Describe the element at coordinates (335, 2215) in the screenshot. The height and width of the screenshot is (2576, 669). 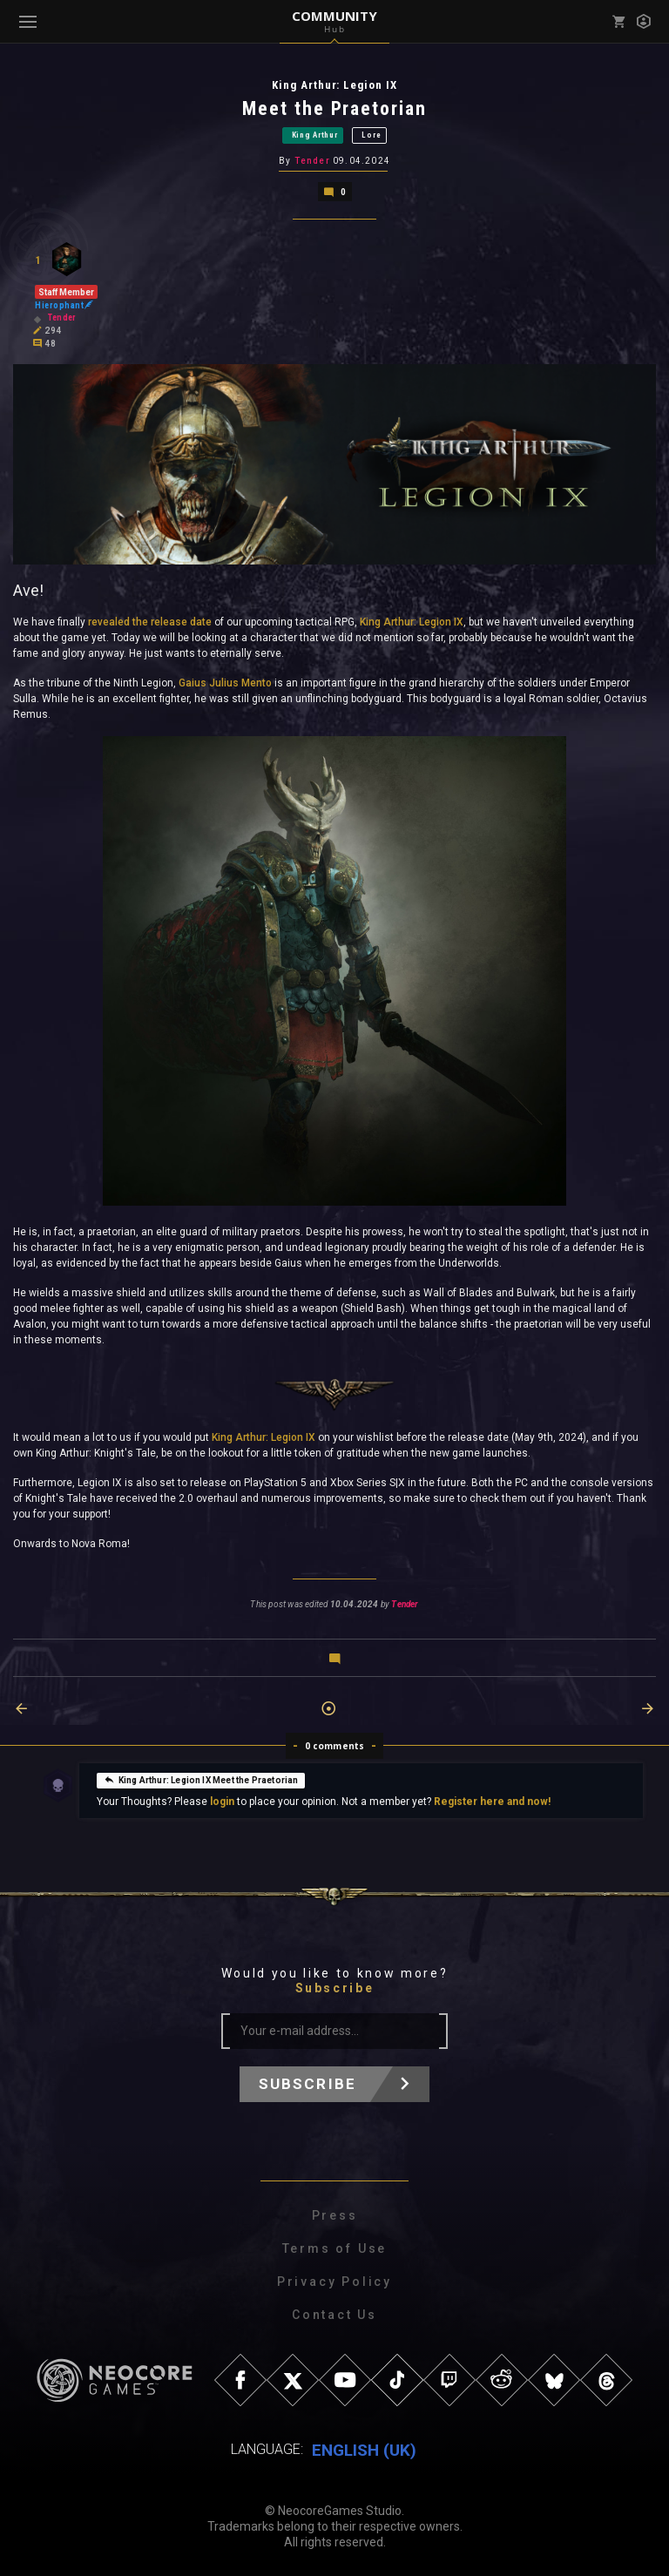
I see `Press` at that location.